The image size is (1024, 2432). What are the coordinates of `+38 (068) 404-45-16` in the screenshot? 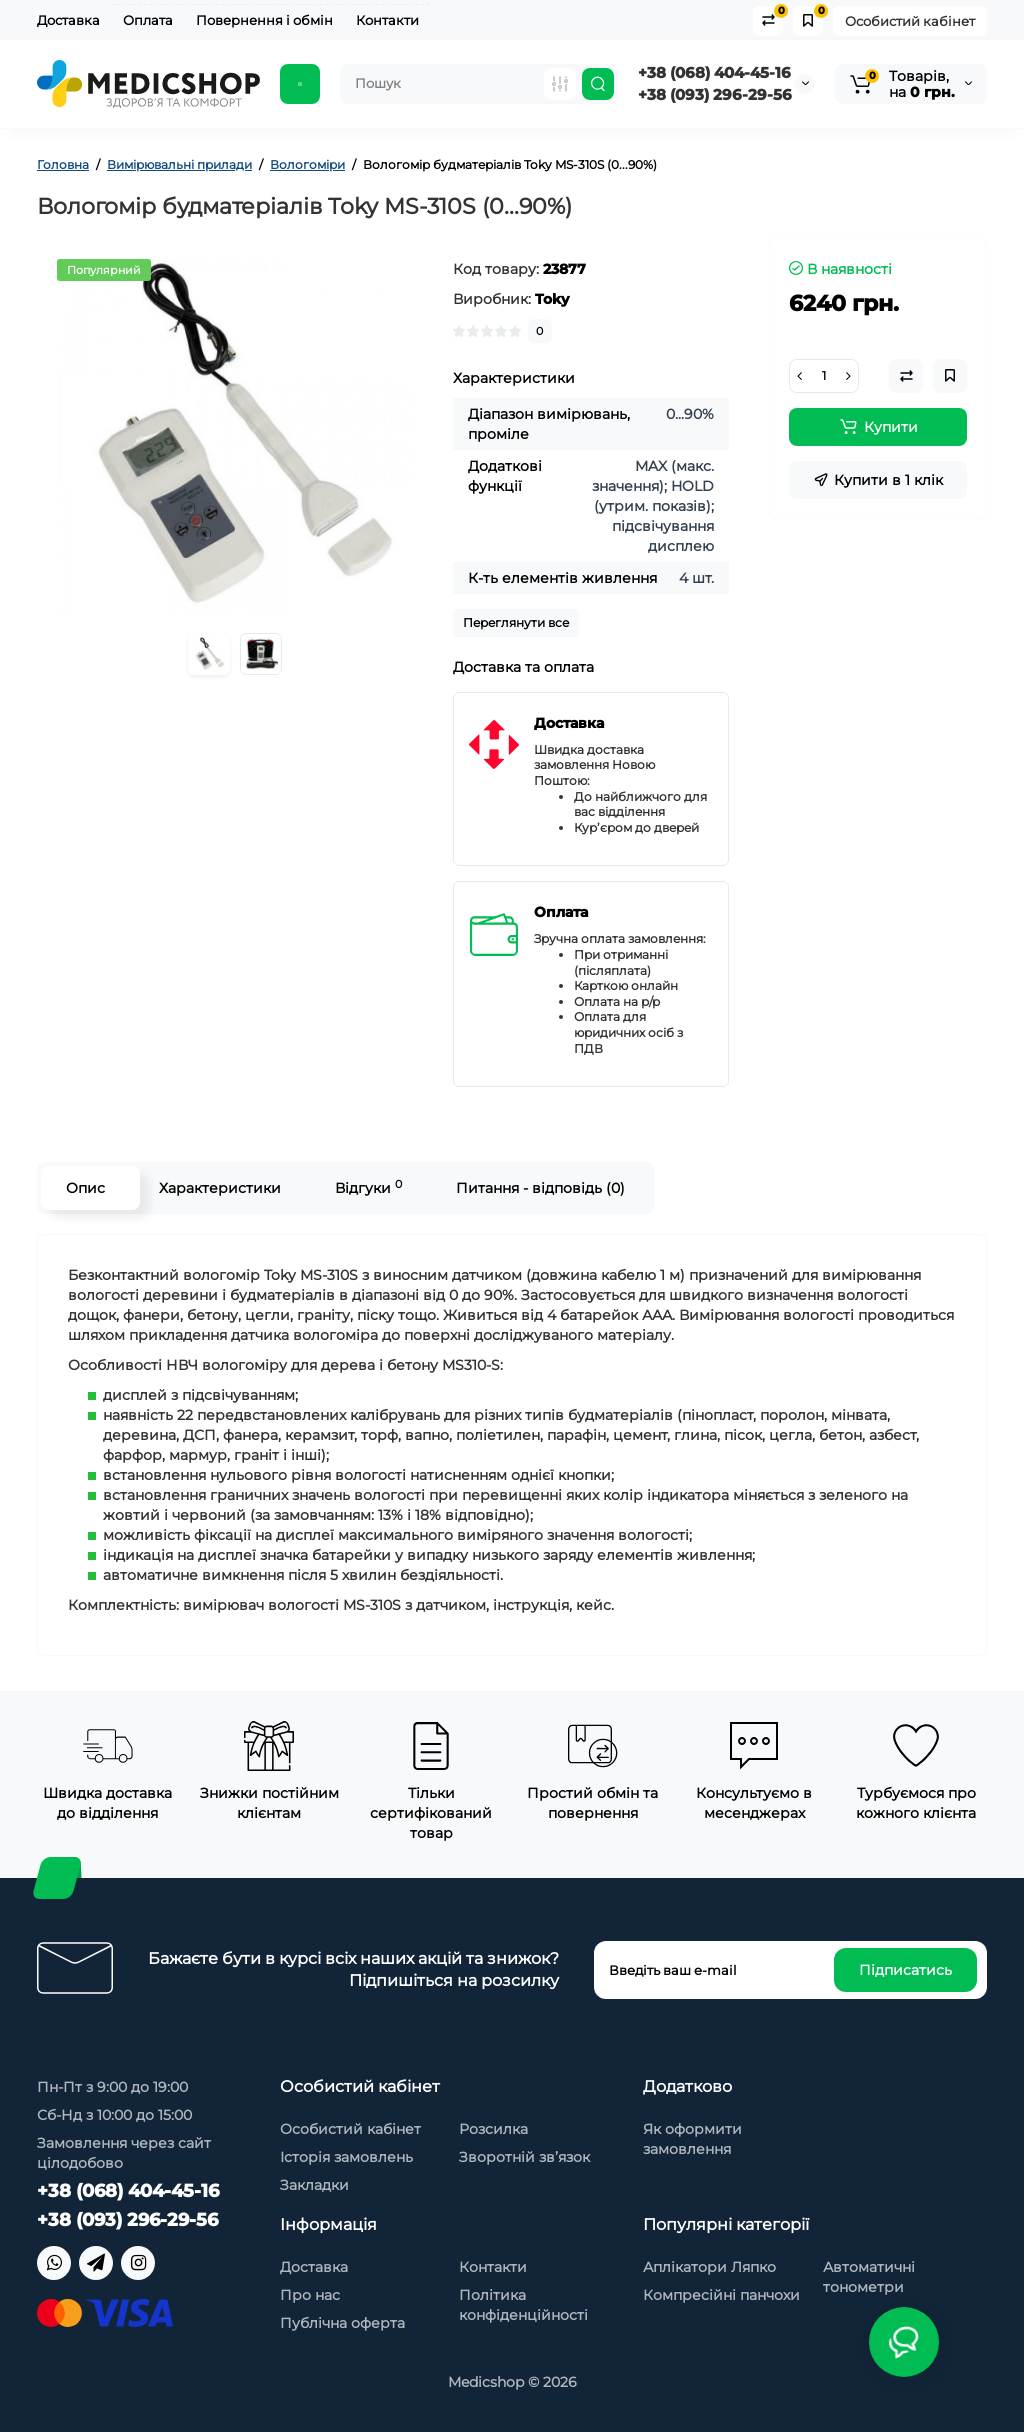 It's located at (714, 72).